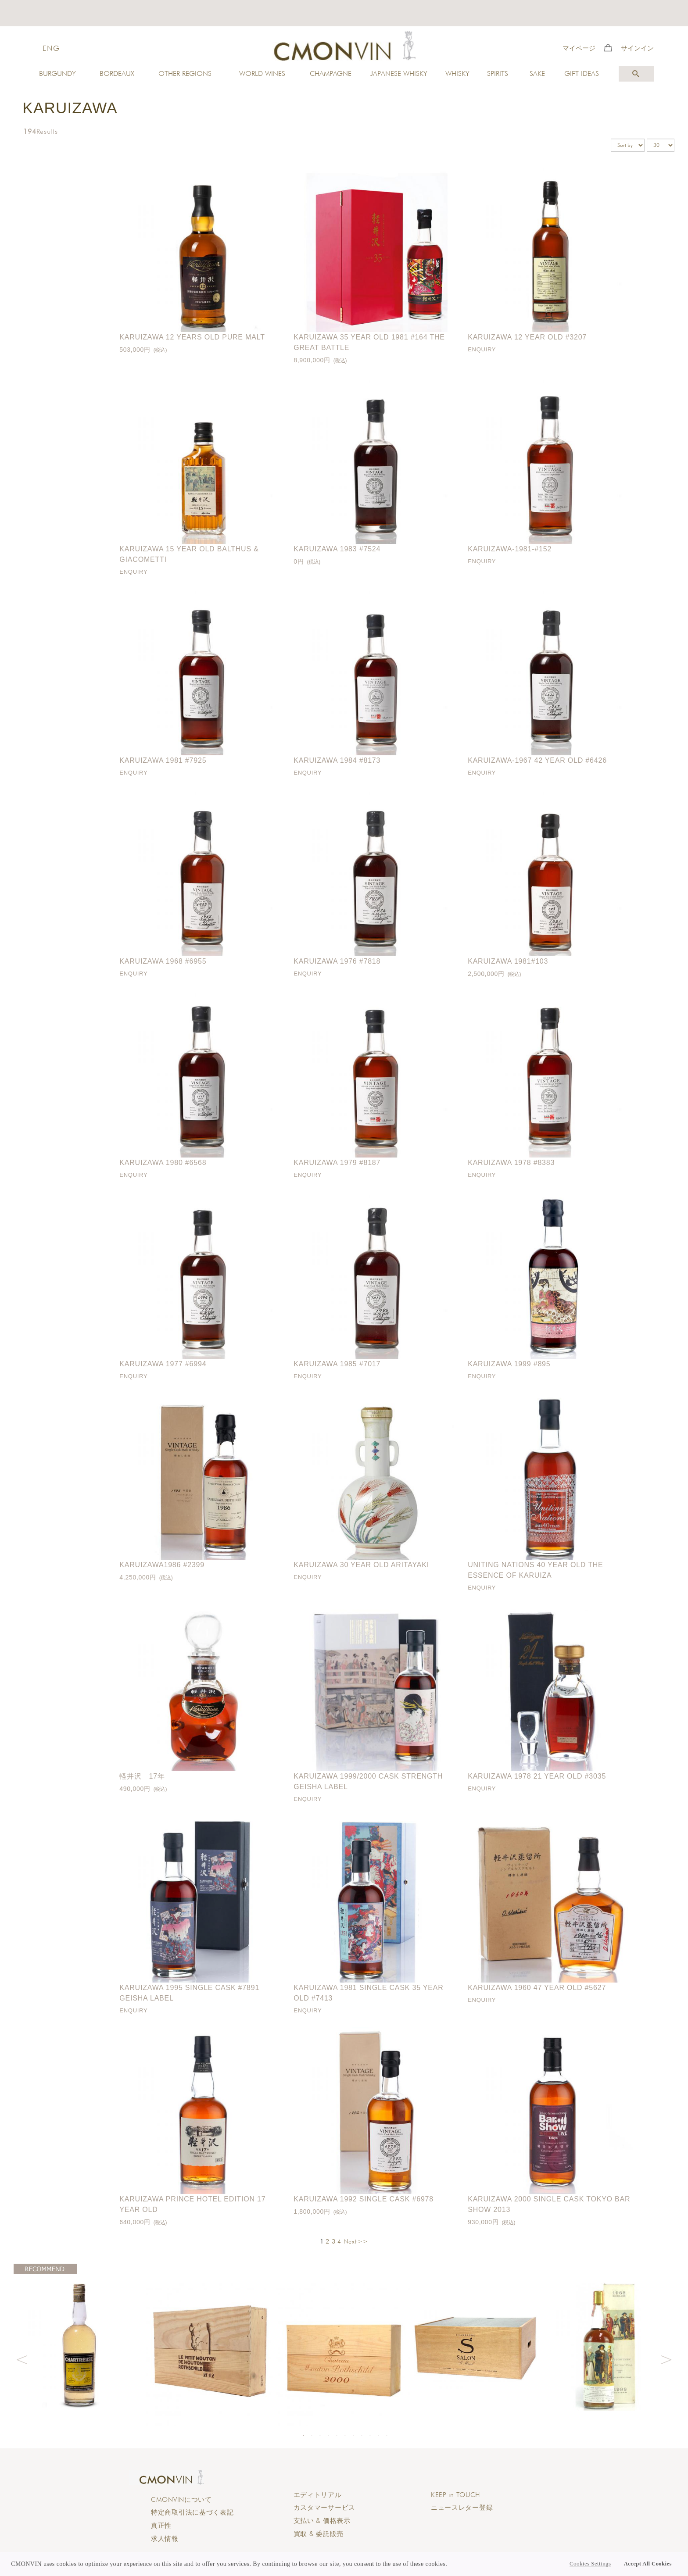 This screenshot has width=688, height=2576. What do you see at coordinates (324, 2508) in the screenshot?
I see `カスタマーサービス` at bounding box center [324, 2508].